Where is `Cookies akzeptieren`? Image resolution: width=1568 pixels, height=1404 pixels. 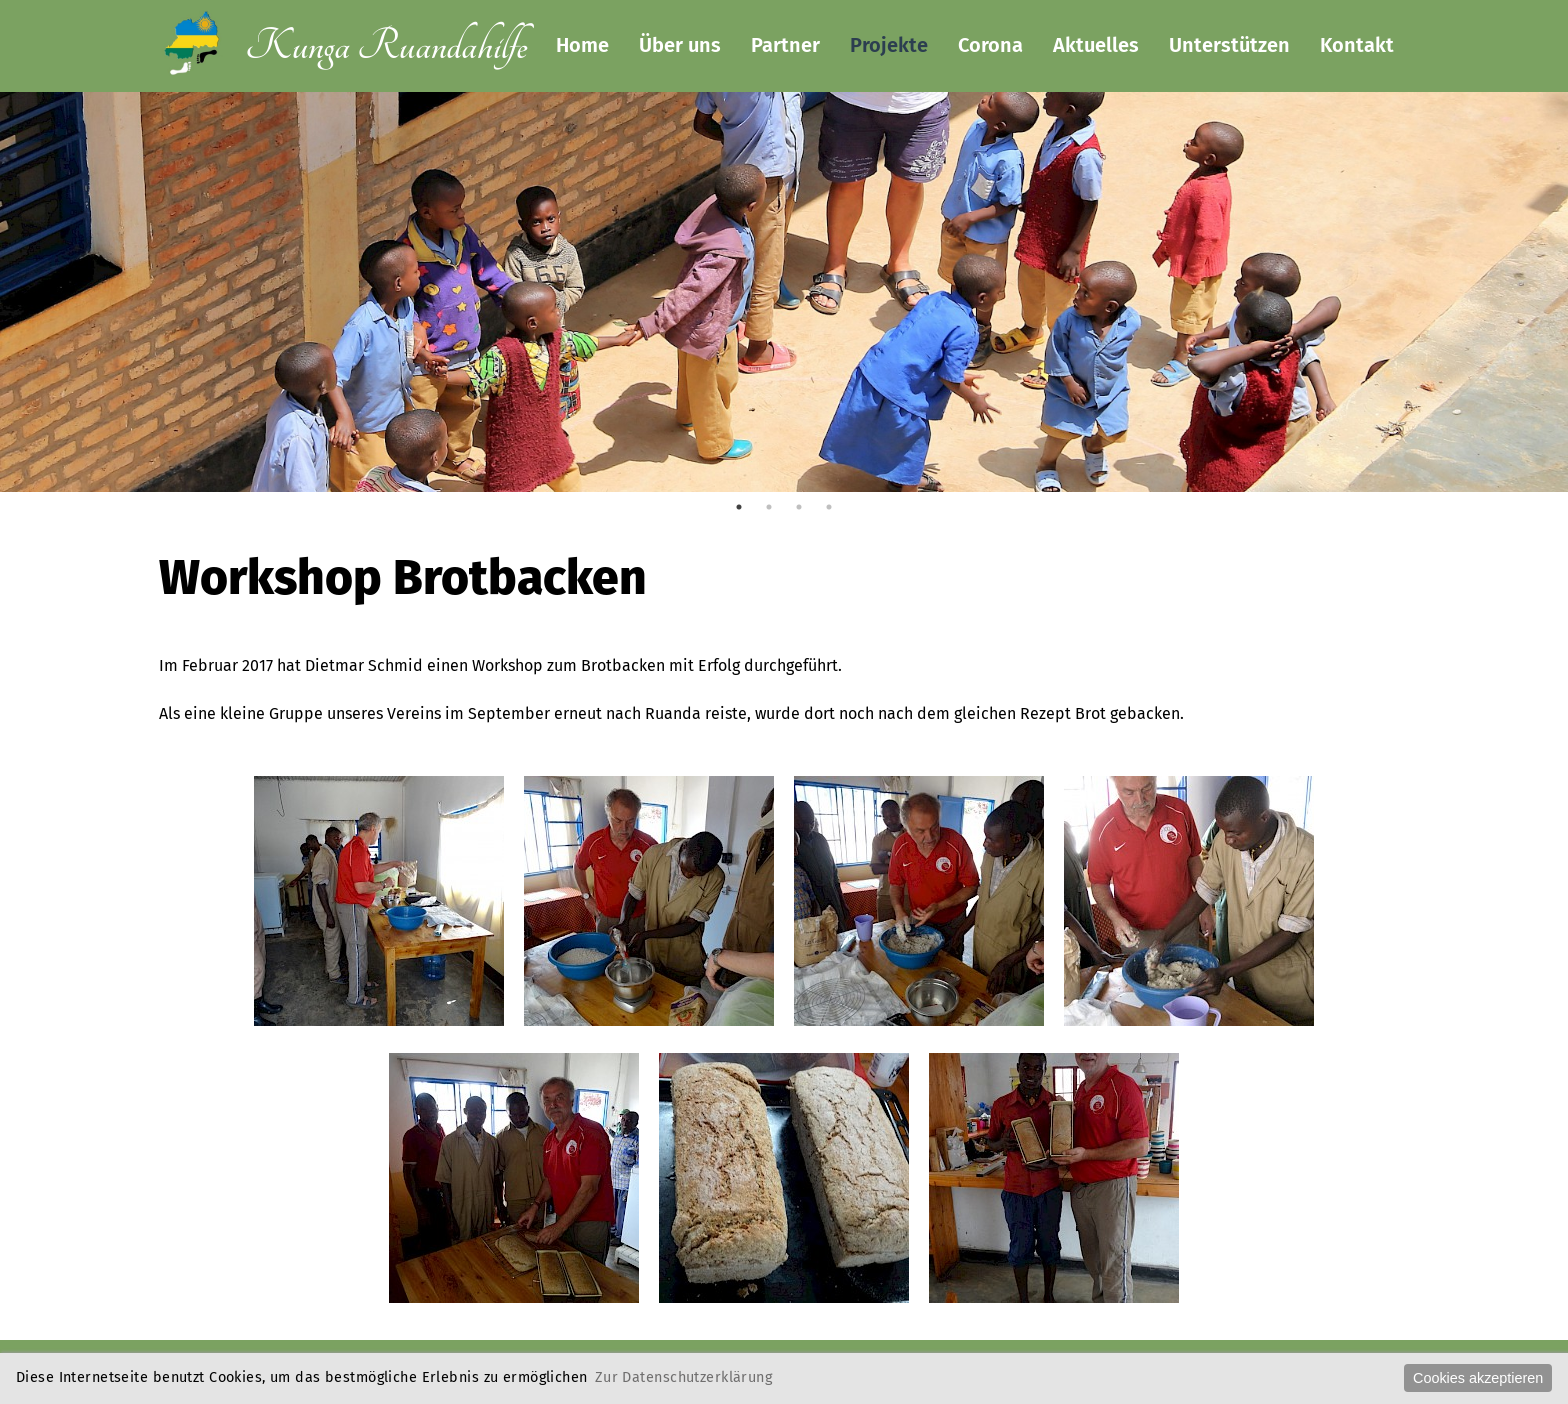 Cookies akzeptieren is located at coordinates (1478, 1378).